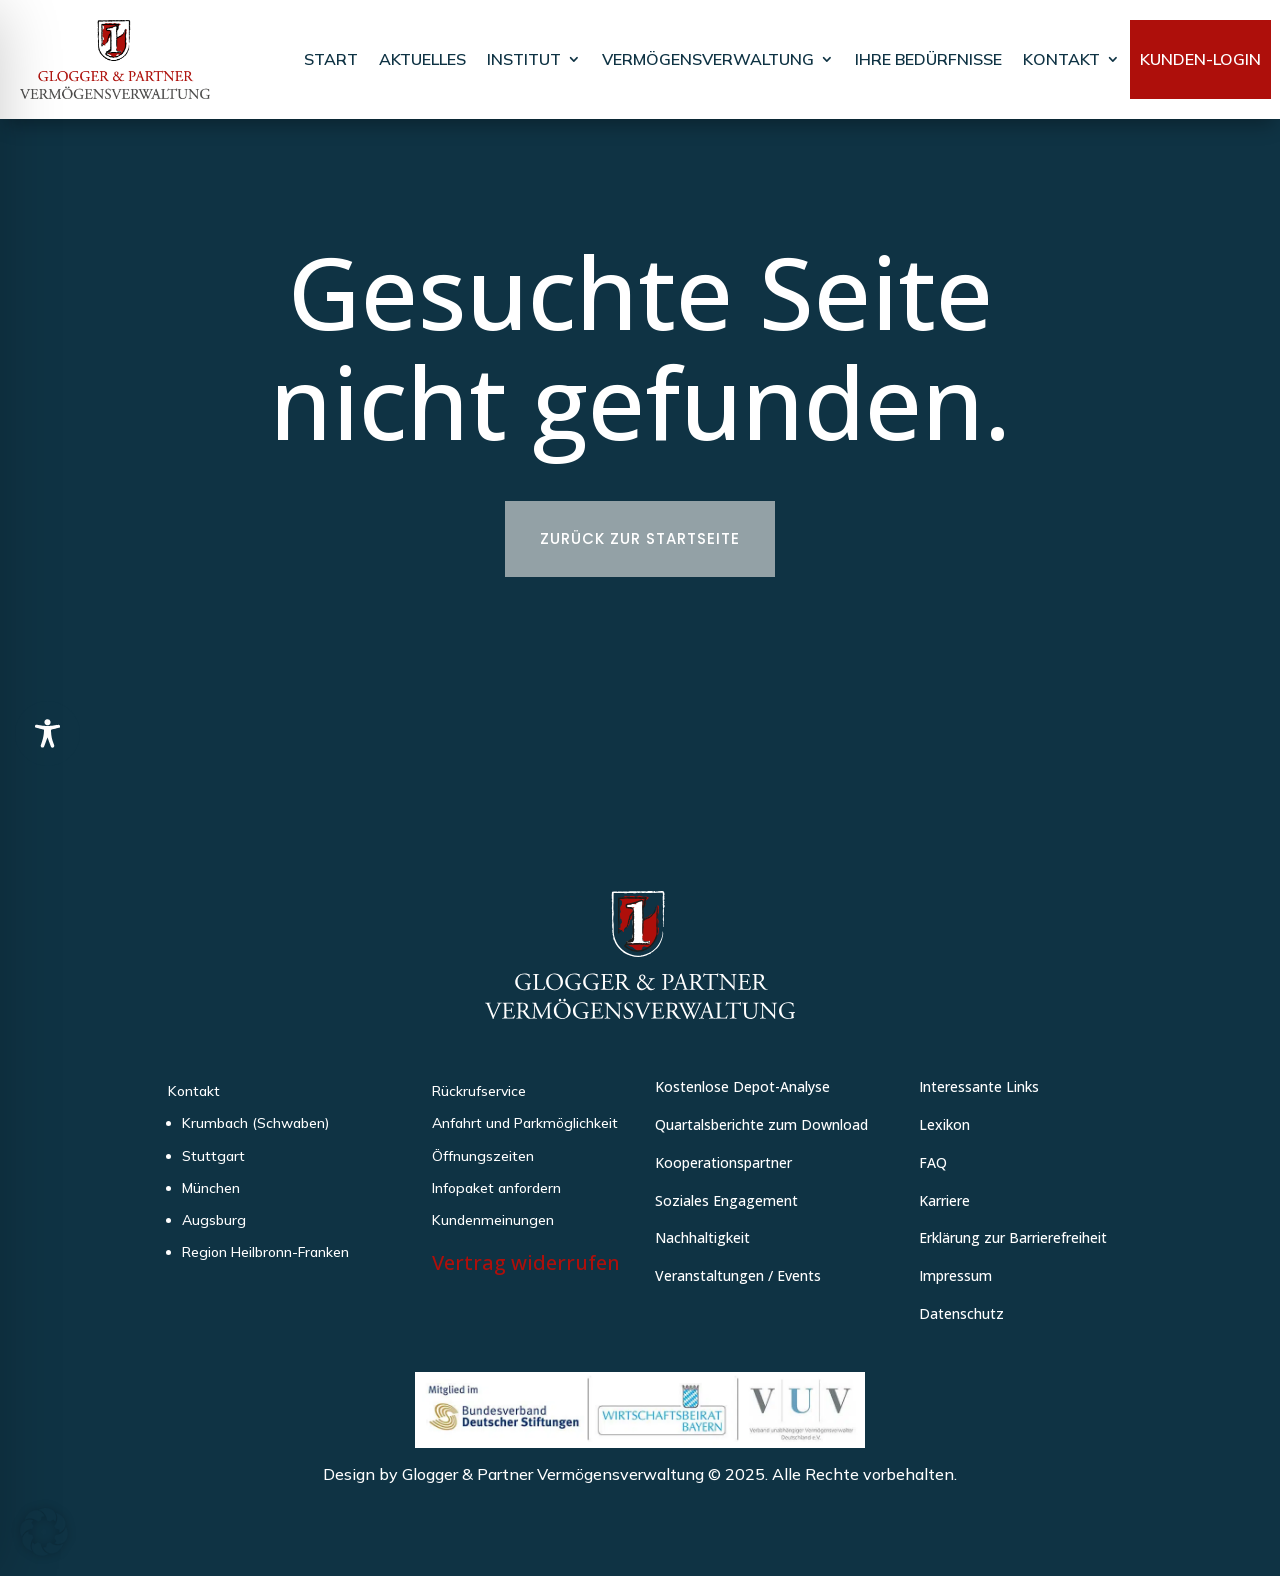 This screenshot has height=1576, width=1280. Describe the element at coordinates (726, 1200) in the screenshot. I see `Soziales Engagement` at that location.